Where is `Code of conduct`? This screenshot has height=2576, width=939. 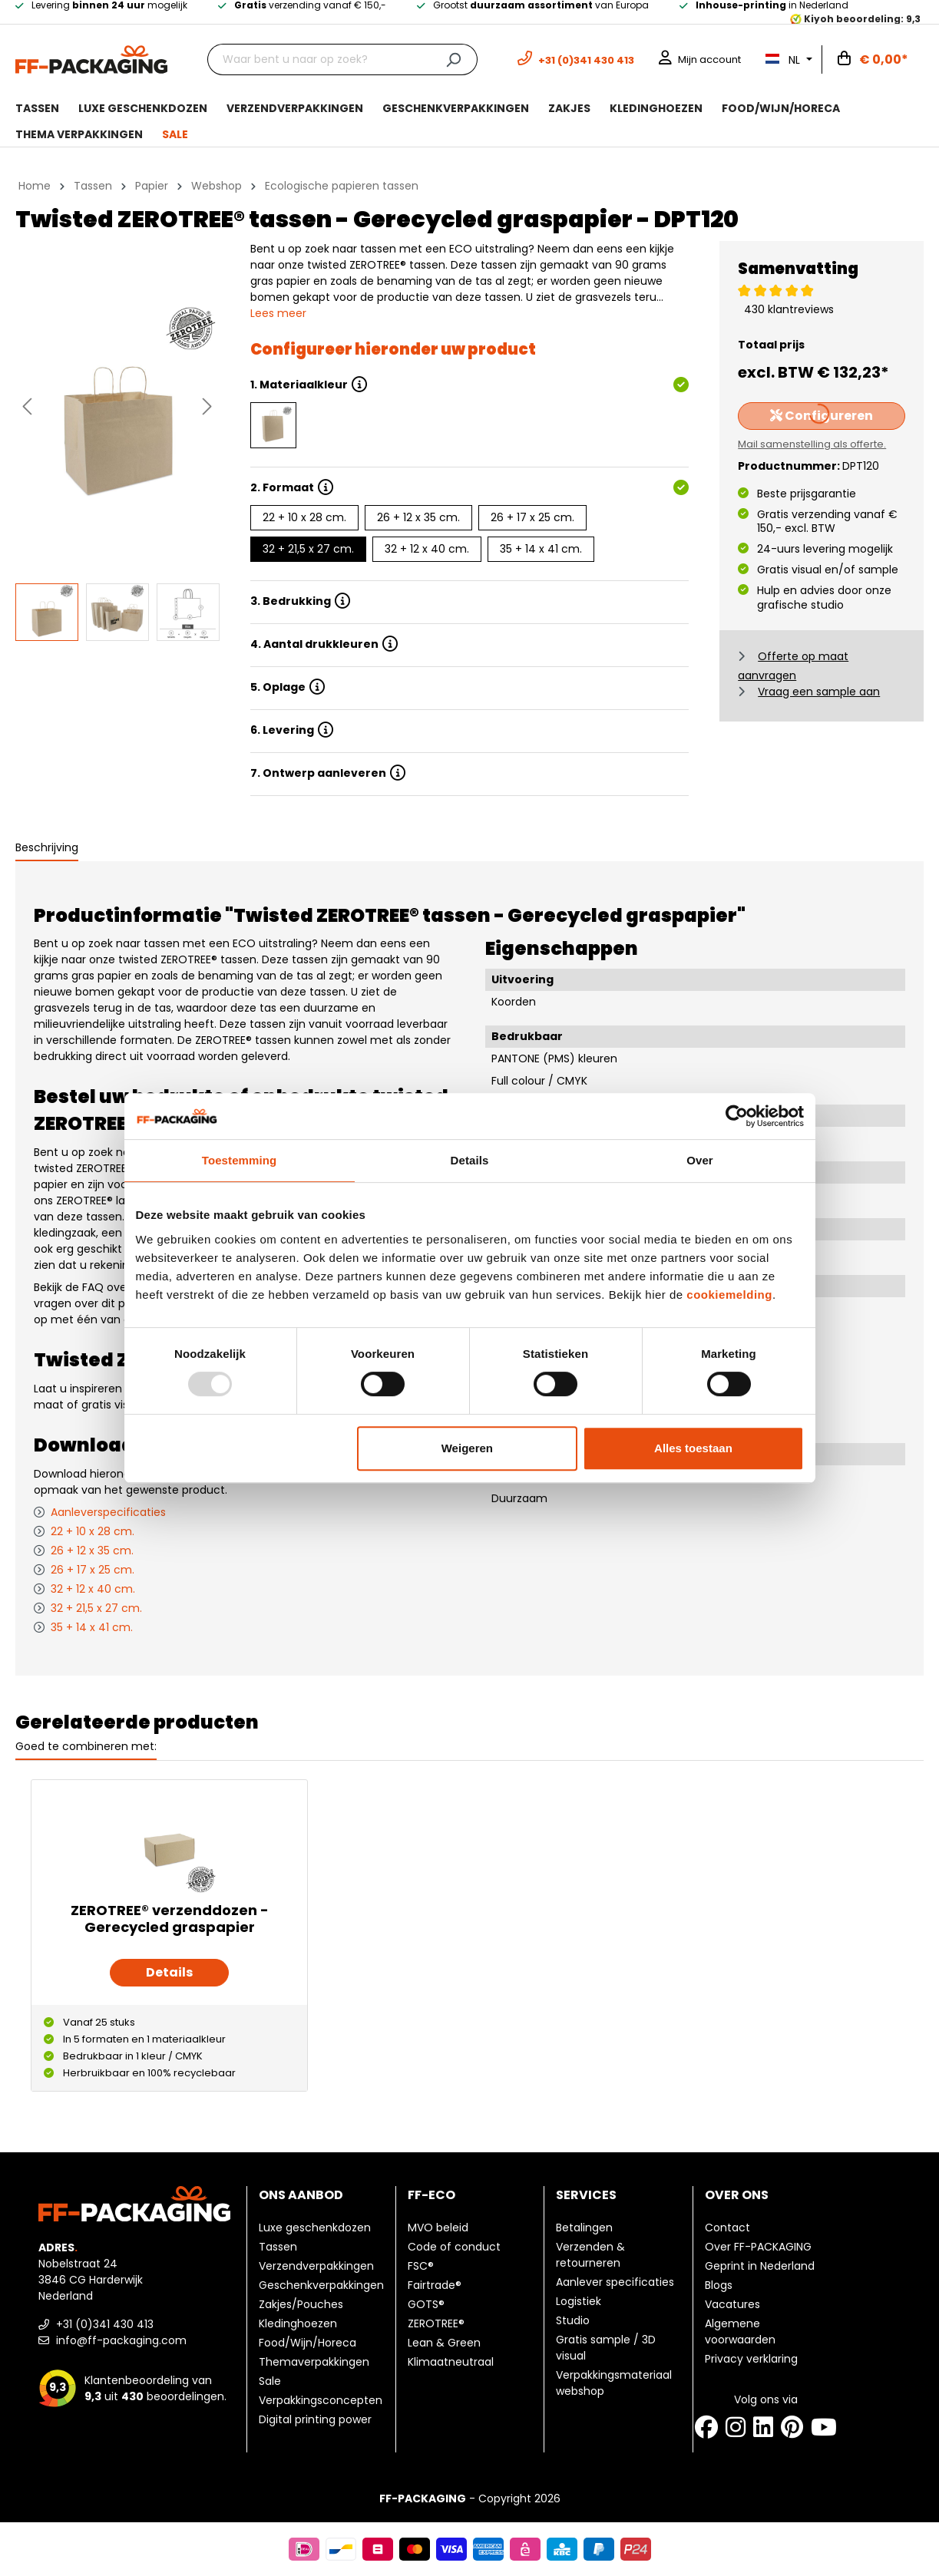 Code of conduct is located at coordinates (454, 2246).